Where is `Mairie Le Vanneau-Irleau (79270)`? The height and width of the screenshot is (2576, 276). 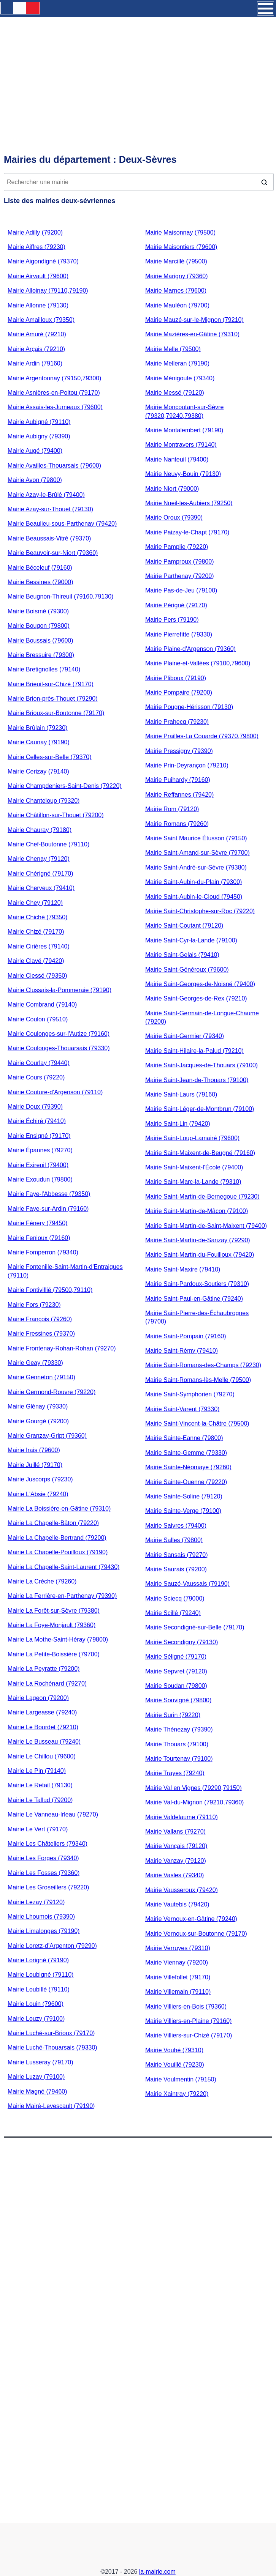
Mairie Le Vanneau-Irleau (79270) is located at coordinates (53, 1814).